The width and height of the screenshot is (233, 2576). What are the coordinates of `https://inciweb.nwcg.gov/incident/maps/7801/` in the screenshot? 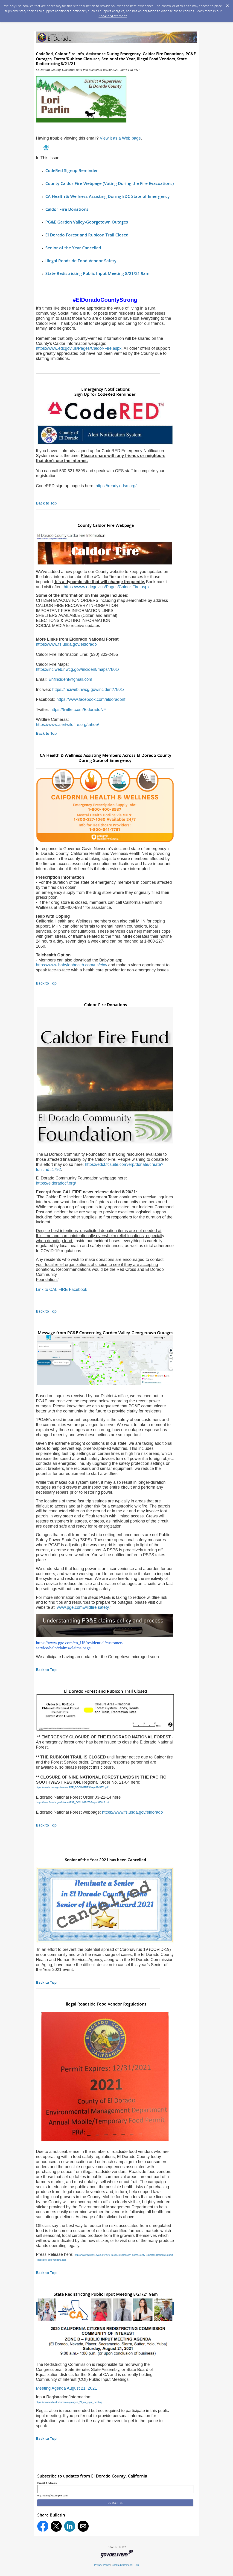 It's located at (77, 669).